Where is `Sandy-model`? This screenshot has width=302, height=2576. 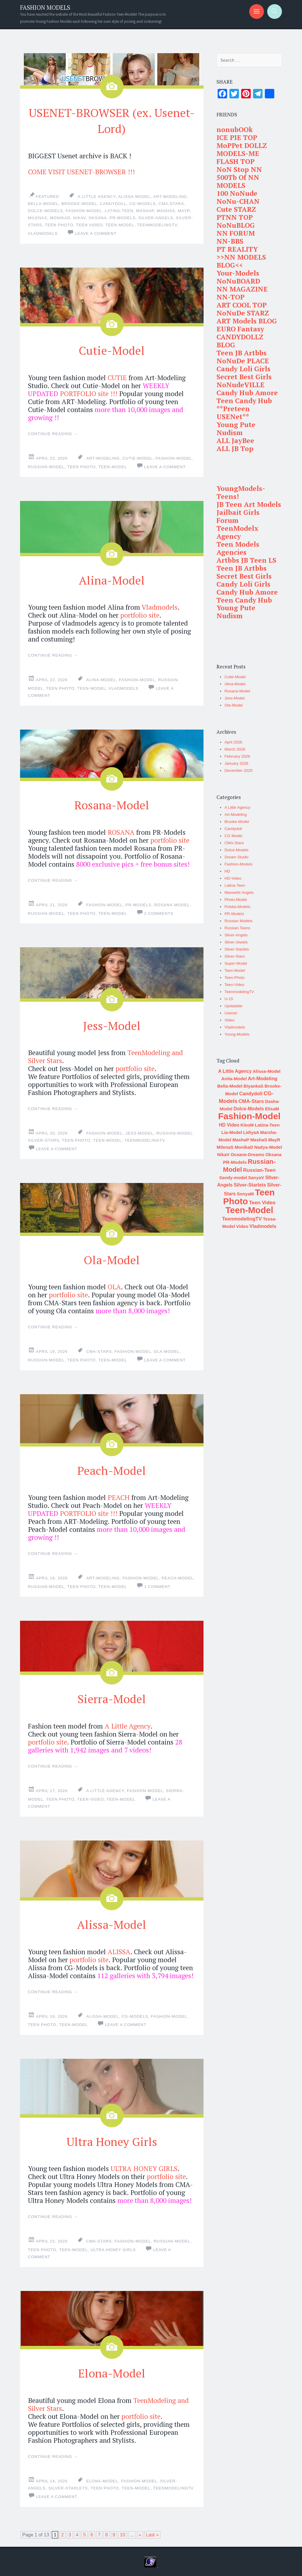
Sandy-model is located at coordinates (233, 1177).